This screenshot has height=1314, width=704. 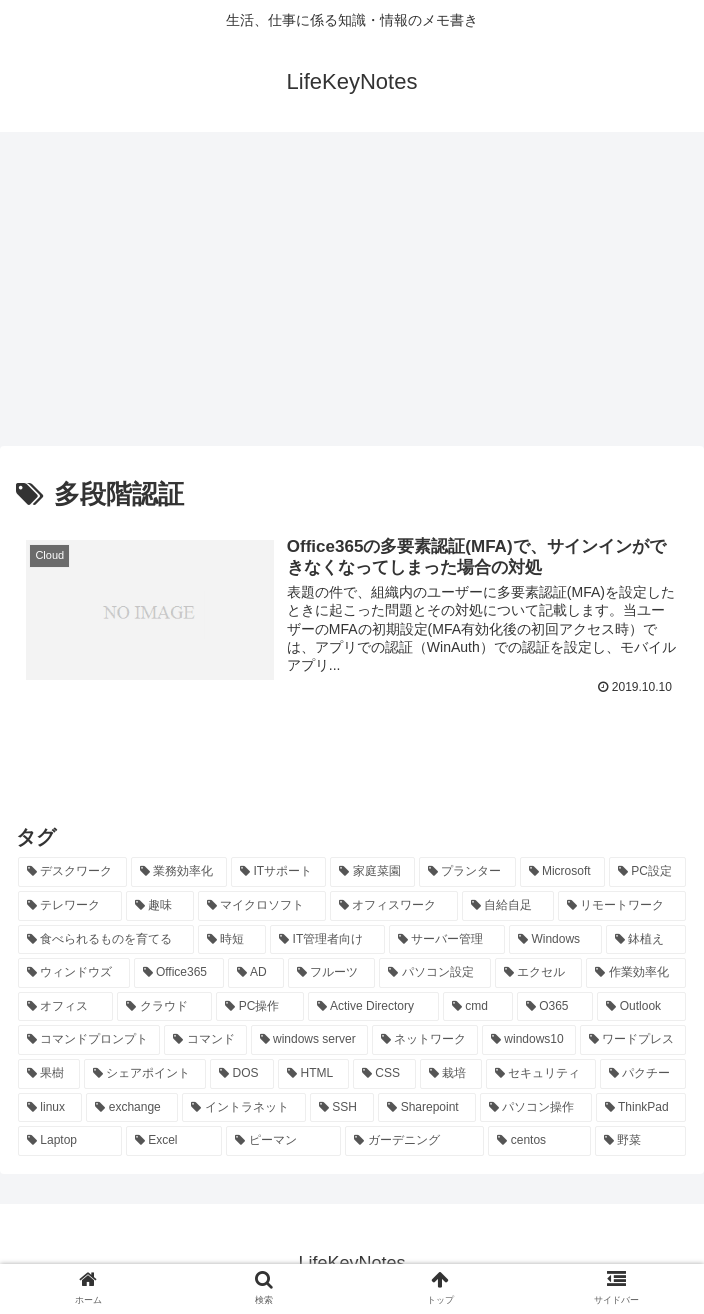 I want to click on [Sharepoint (8個の項目)], so click(x=427, y=1109).